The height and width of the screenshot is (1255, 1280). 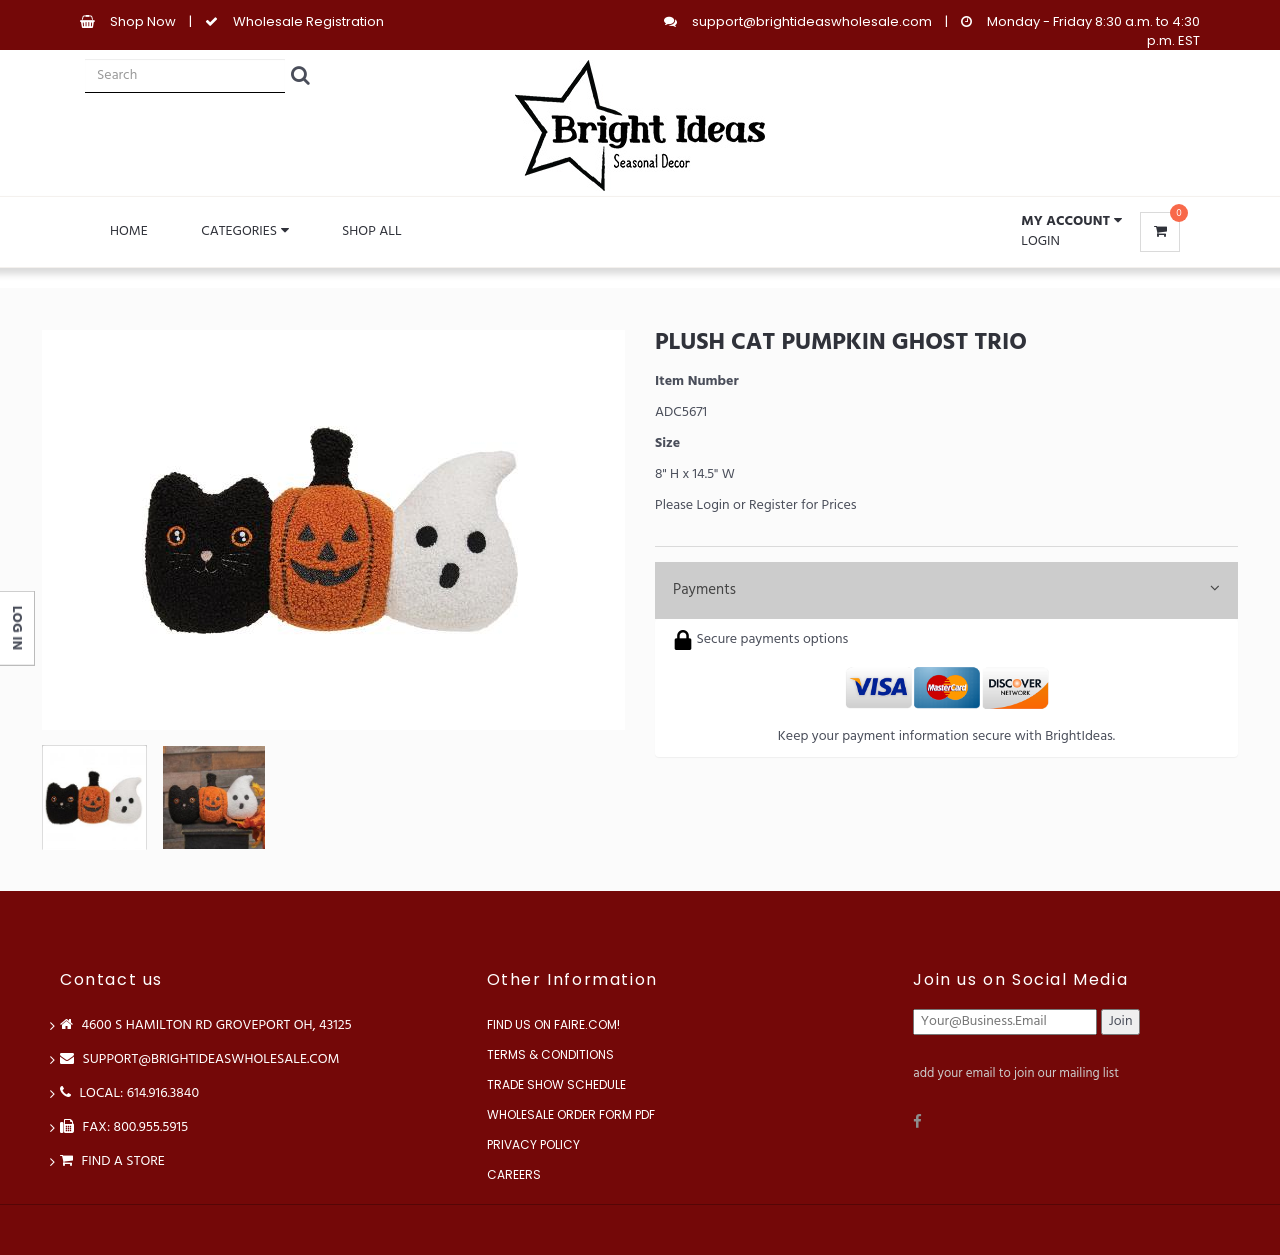 What do you see at coordinates (1040, 241) in the screenshot?
I see `Login` at bounding box center [1040, 241].